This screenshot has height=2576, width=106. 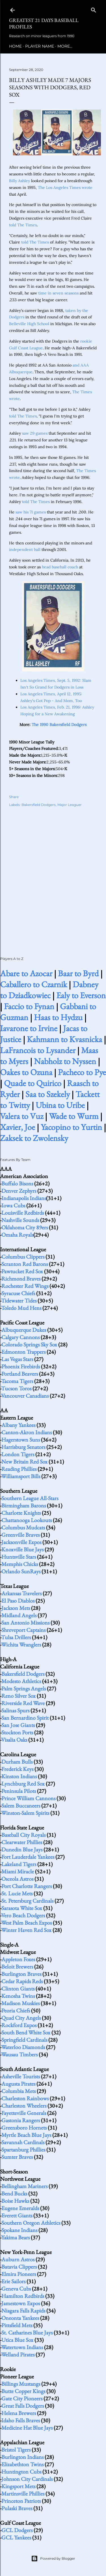 I want to click on Myrtle Beach Blue Jays, so click(x=26, y=2135).